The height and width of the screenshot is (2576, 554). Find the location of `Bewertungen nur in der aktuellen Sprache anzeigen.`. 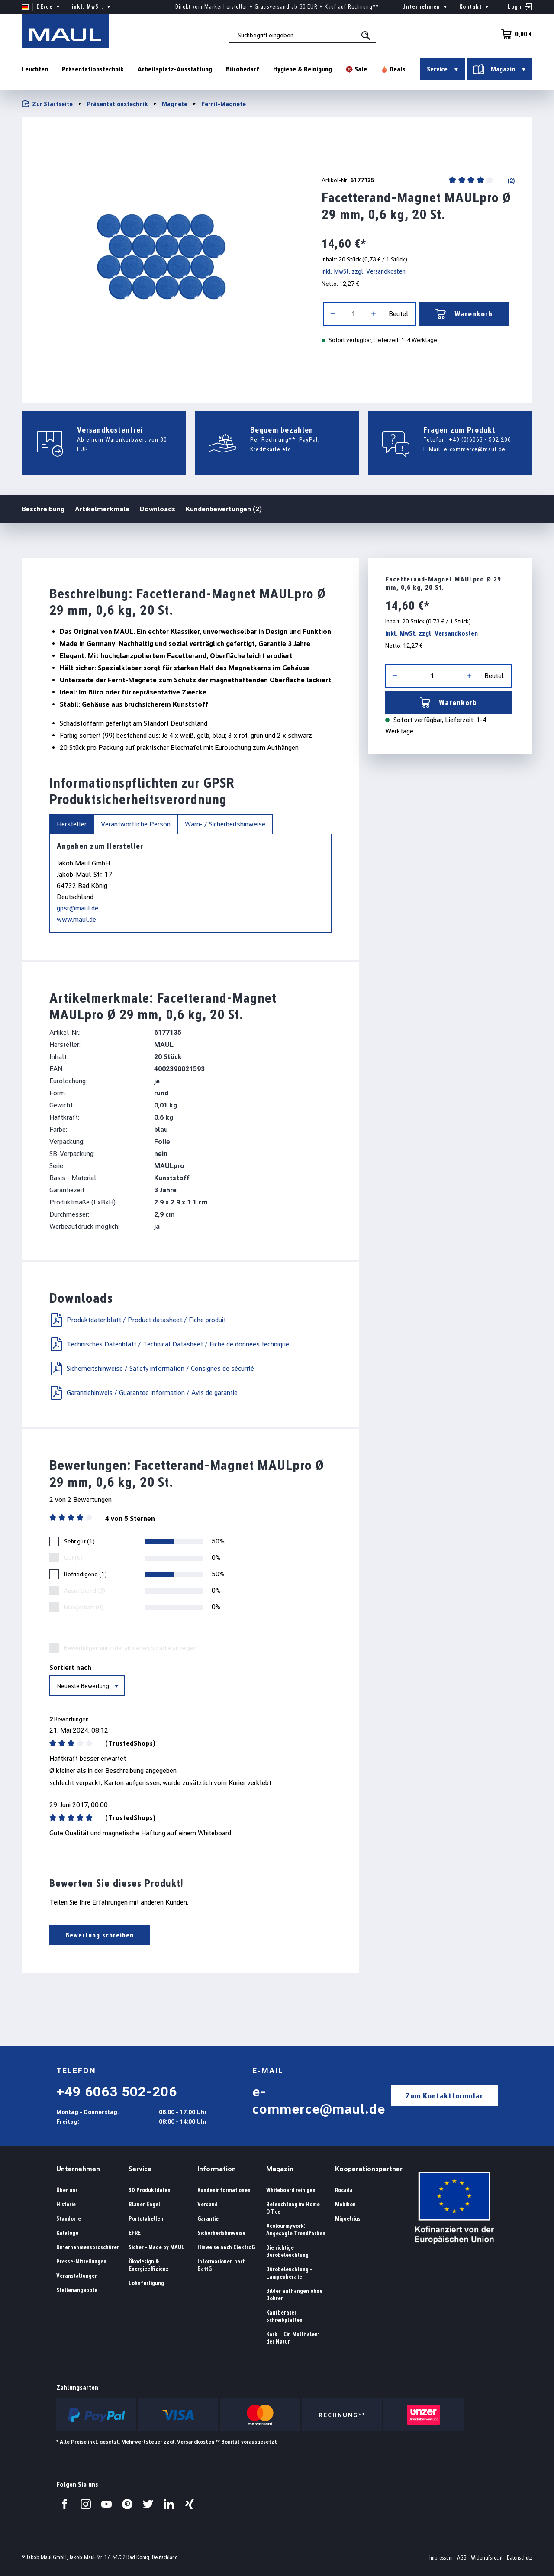

Bewertungen nur in der aktuellen Sprache anzeigen. is located at coordinates (131, 1647).